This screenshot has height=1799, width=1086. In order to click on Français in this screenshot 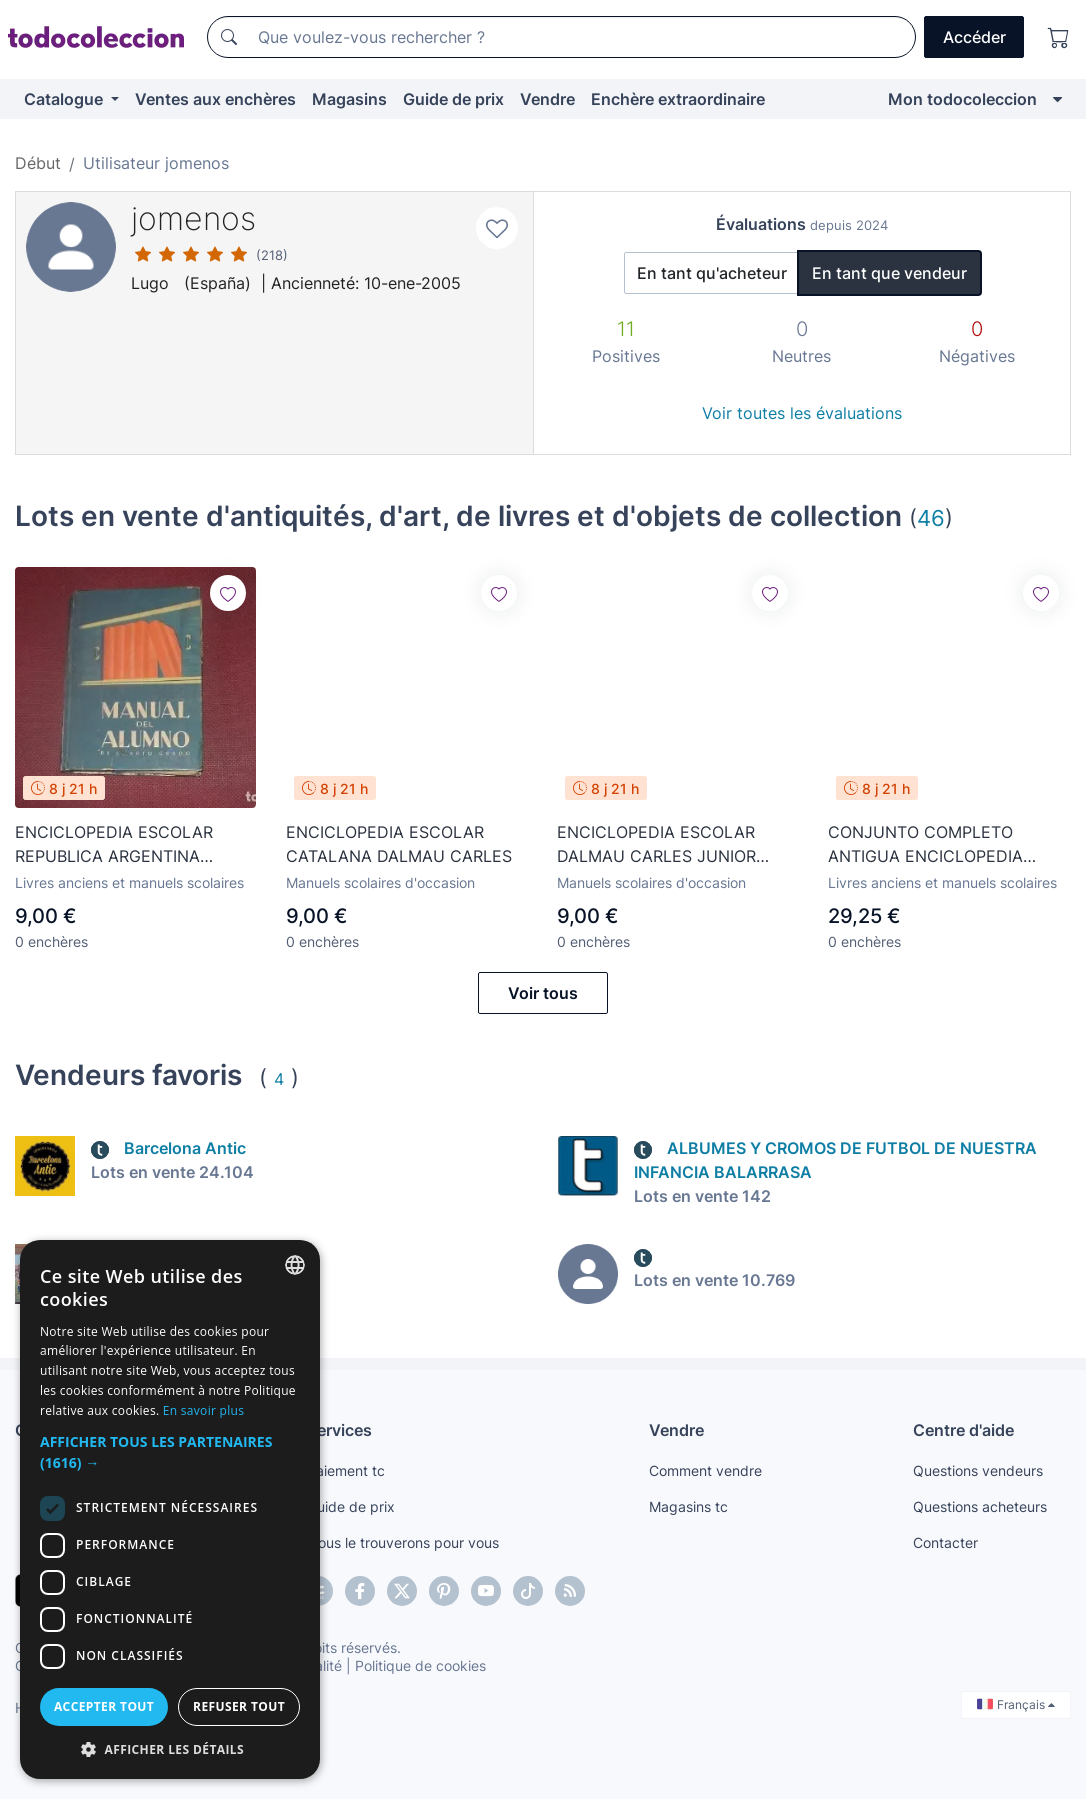, I will do `click(1016, 1704)`.